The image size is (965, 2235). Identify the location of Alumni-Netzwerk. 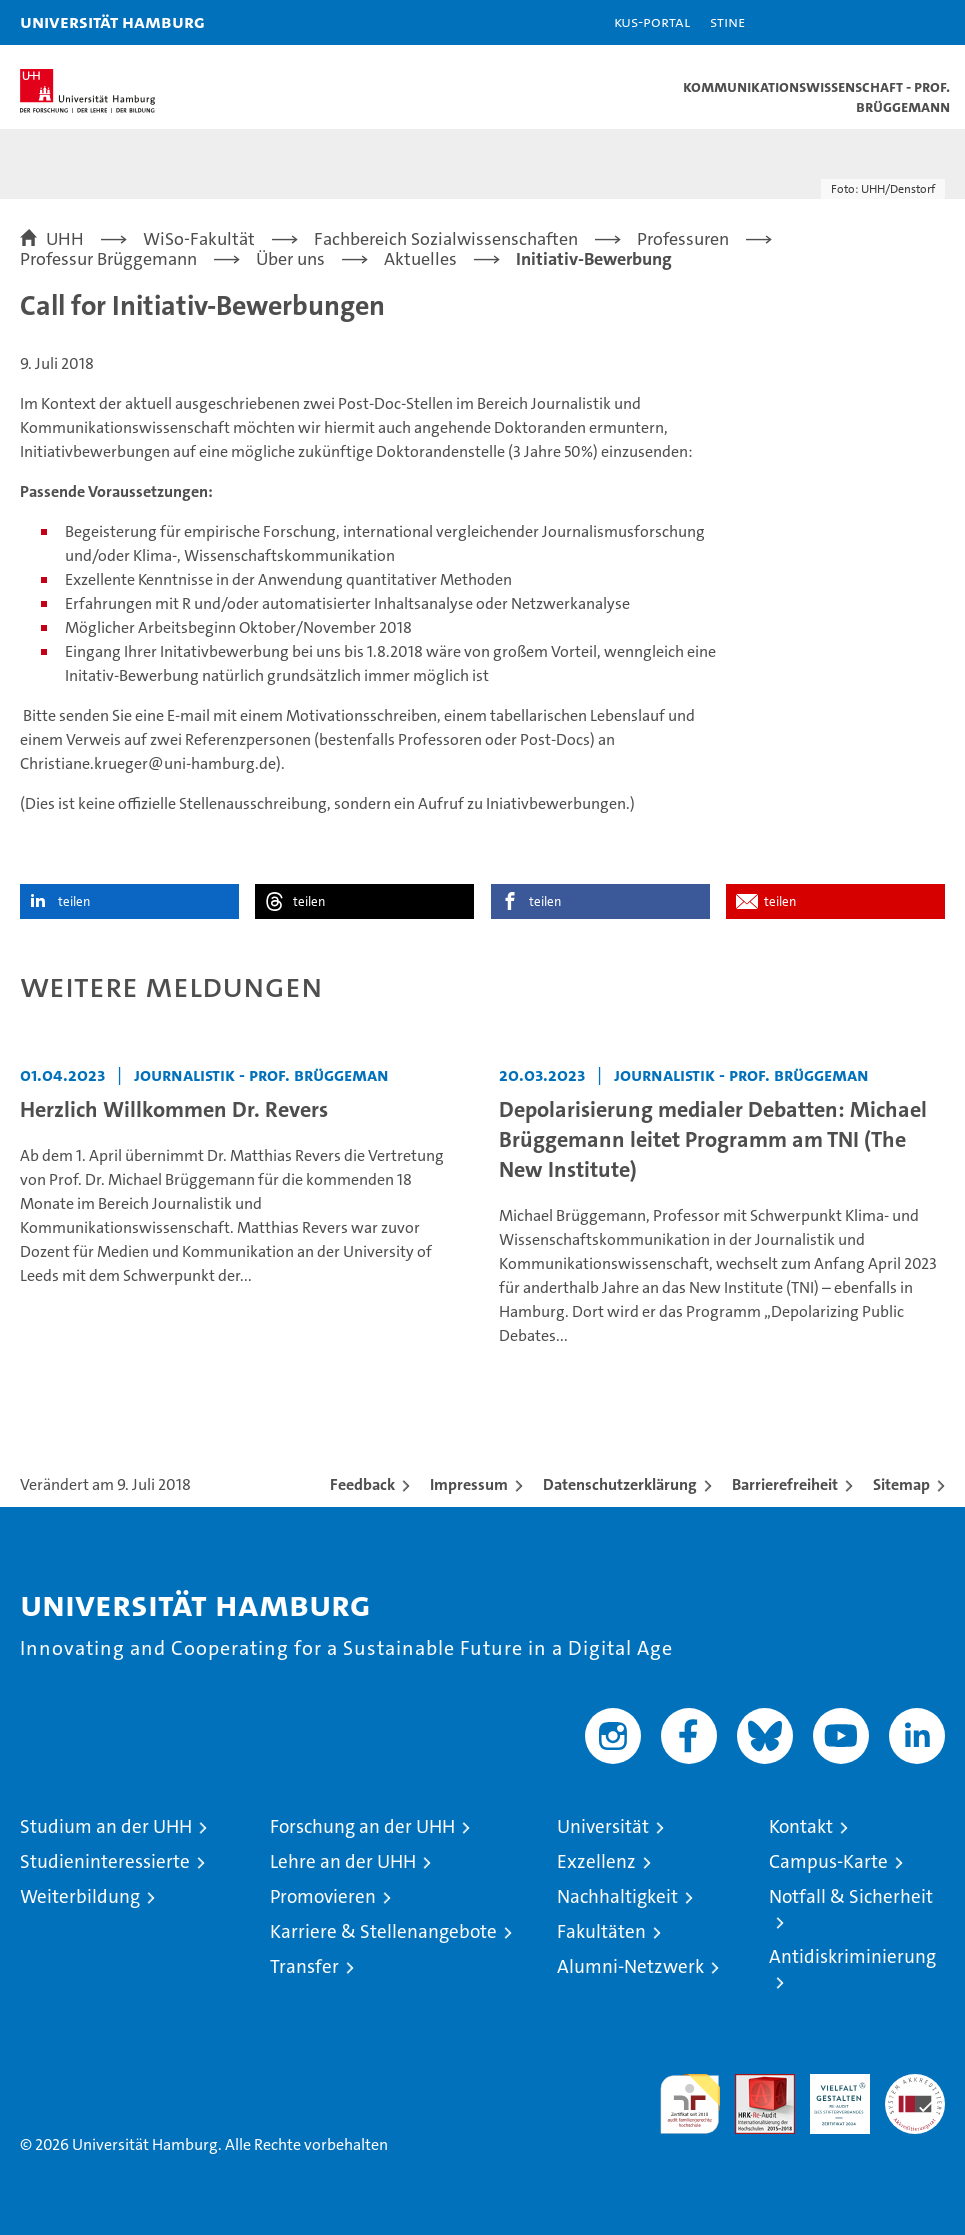
(630, 1966).